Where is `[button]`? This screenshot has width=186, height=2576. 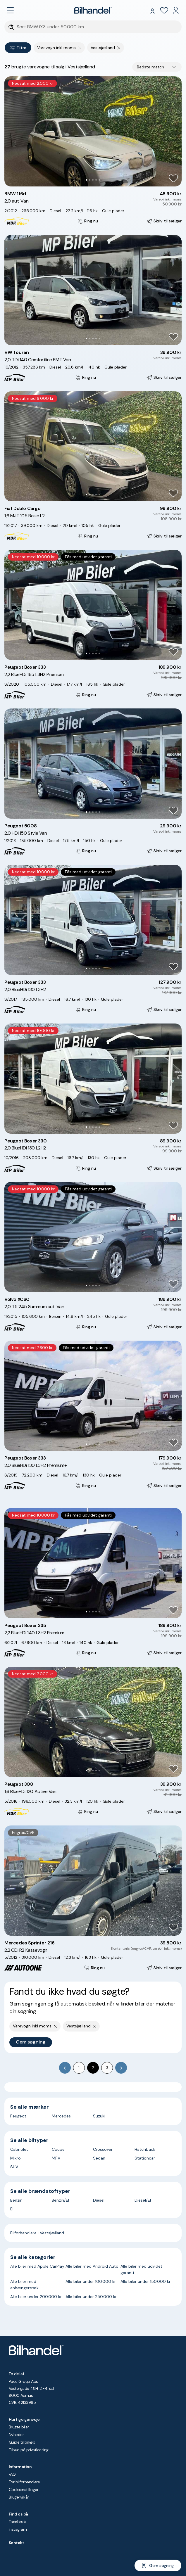
[button] is located at coordinates (93, 131).